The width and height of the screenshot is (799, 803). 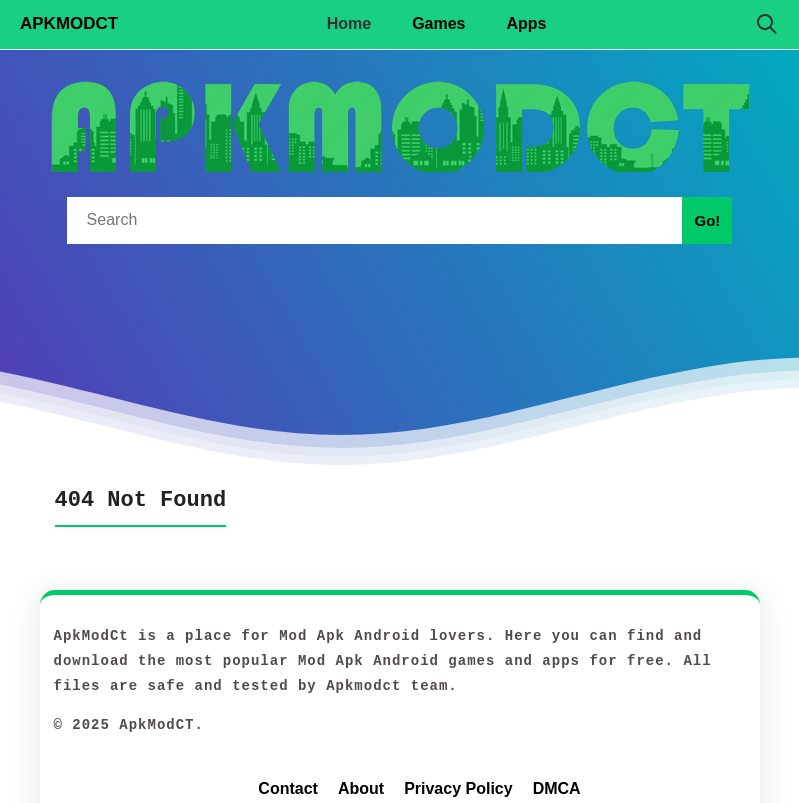 I want to click on APKMODCT, so click(x=69, y=23).